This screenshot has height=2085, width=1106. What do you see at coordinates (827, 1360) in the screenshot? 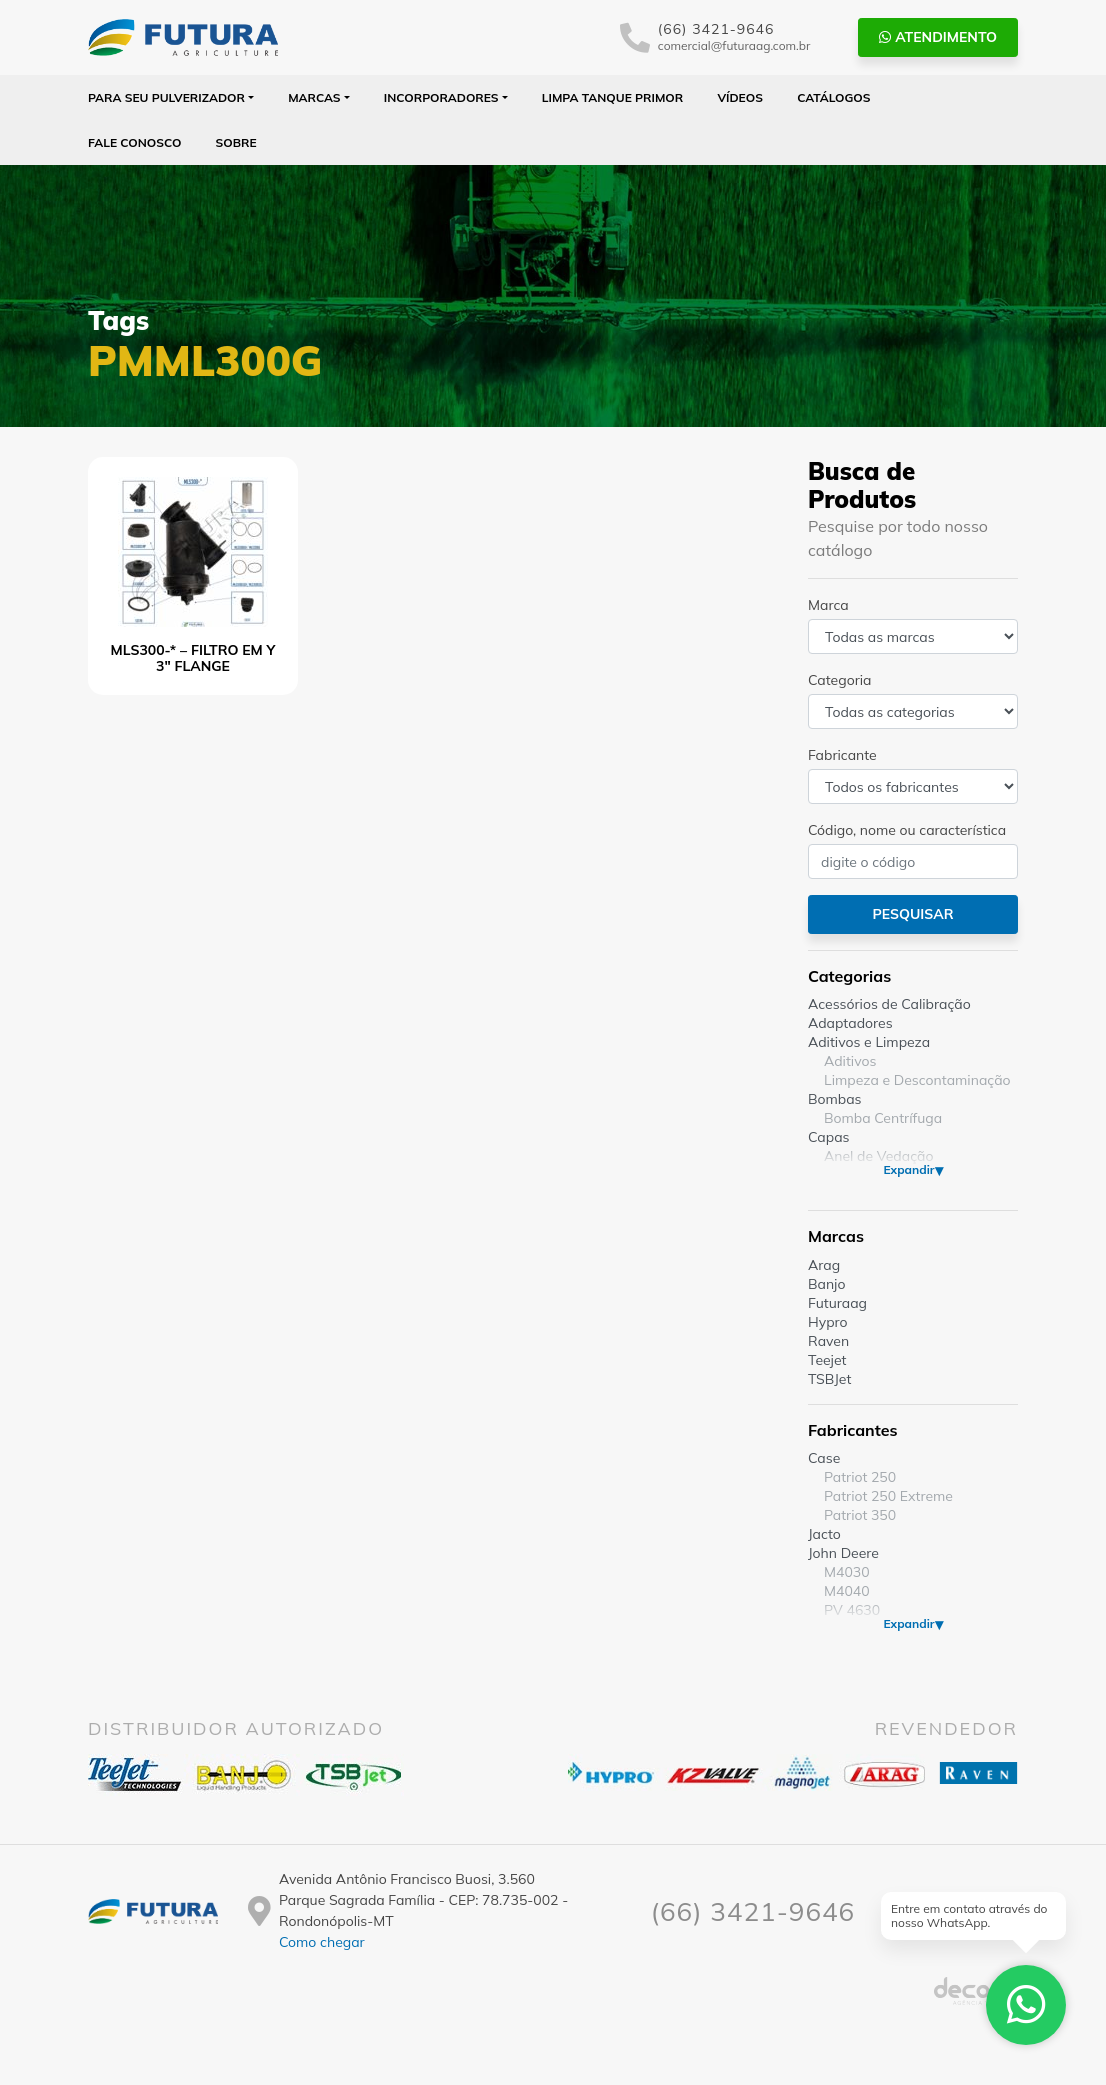
I see `Teejet` at bounding box center [827, 1360].